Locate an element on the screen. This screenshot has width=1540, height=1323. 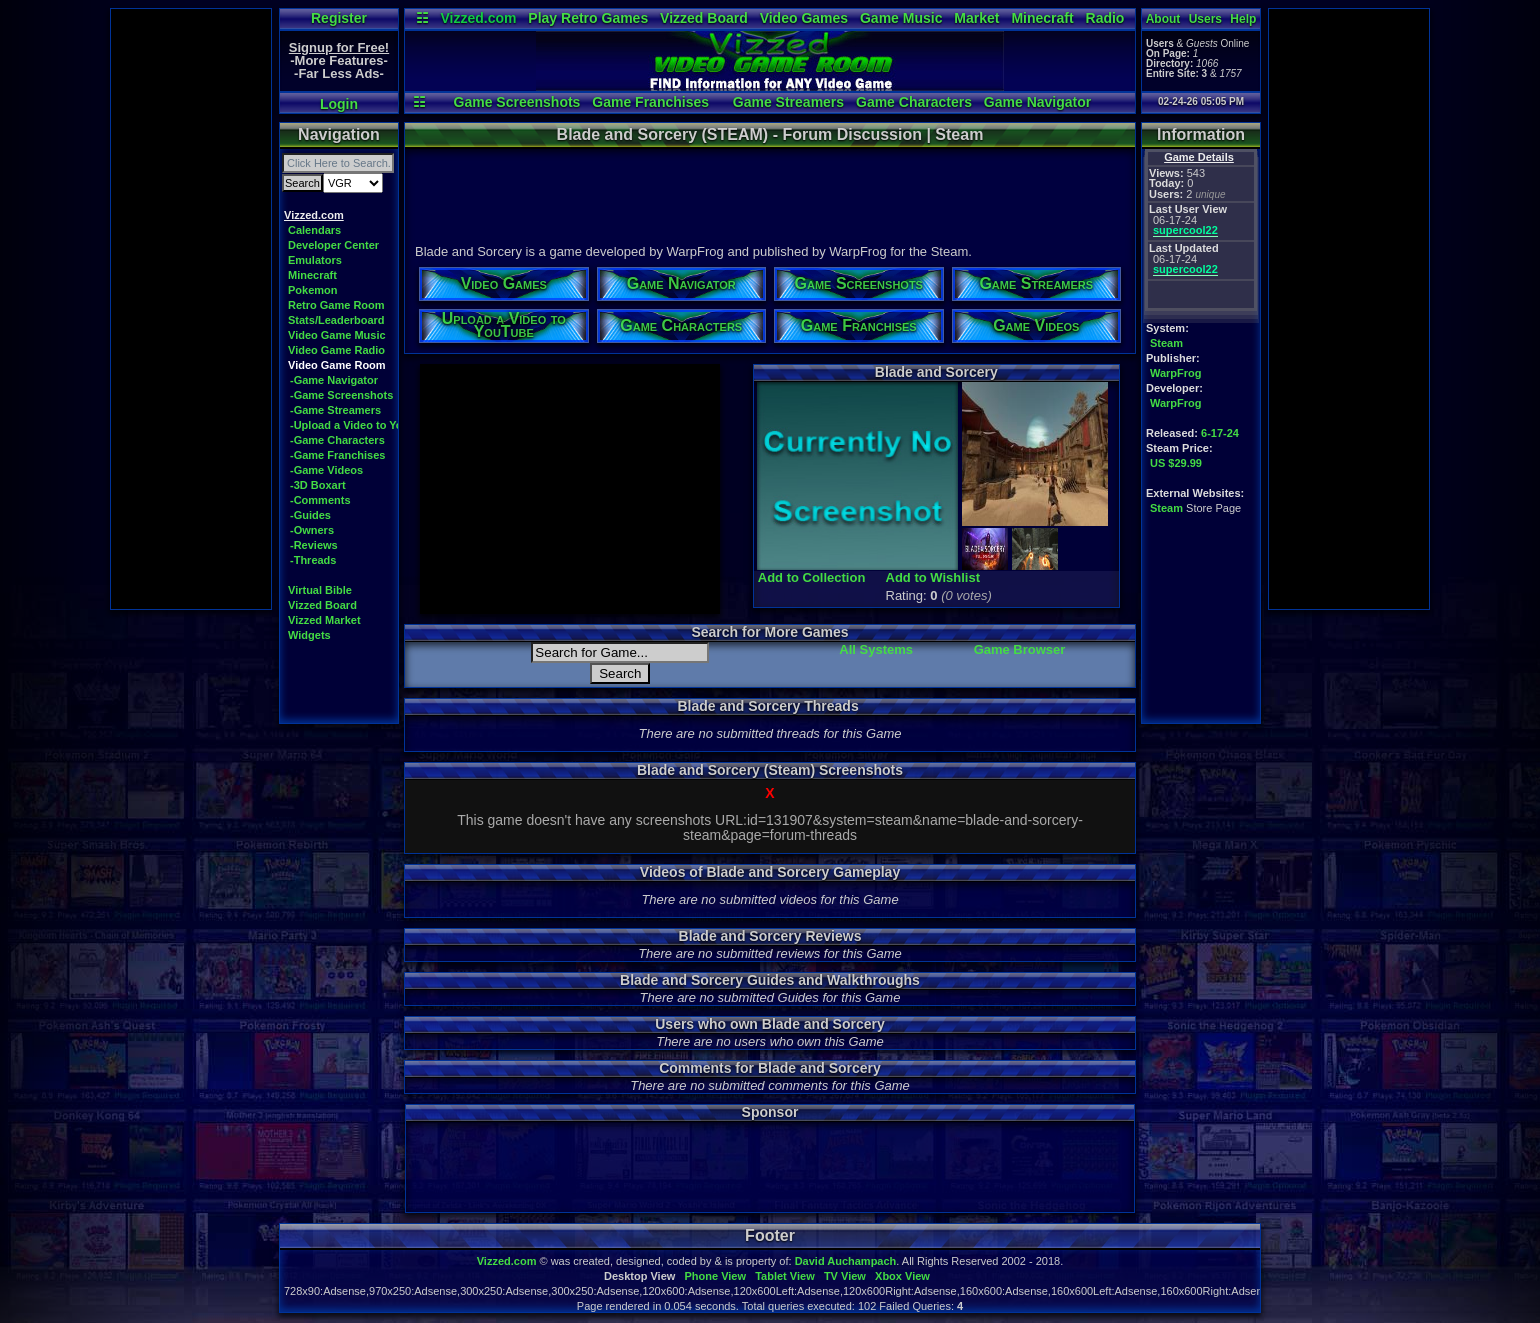
Game Franchises is located at coordinates (650, 102).